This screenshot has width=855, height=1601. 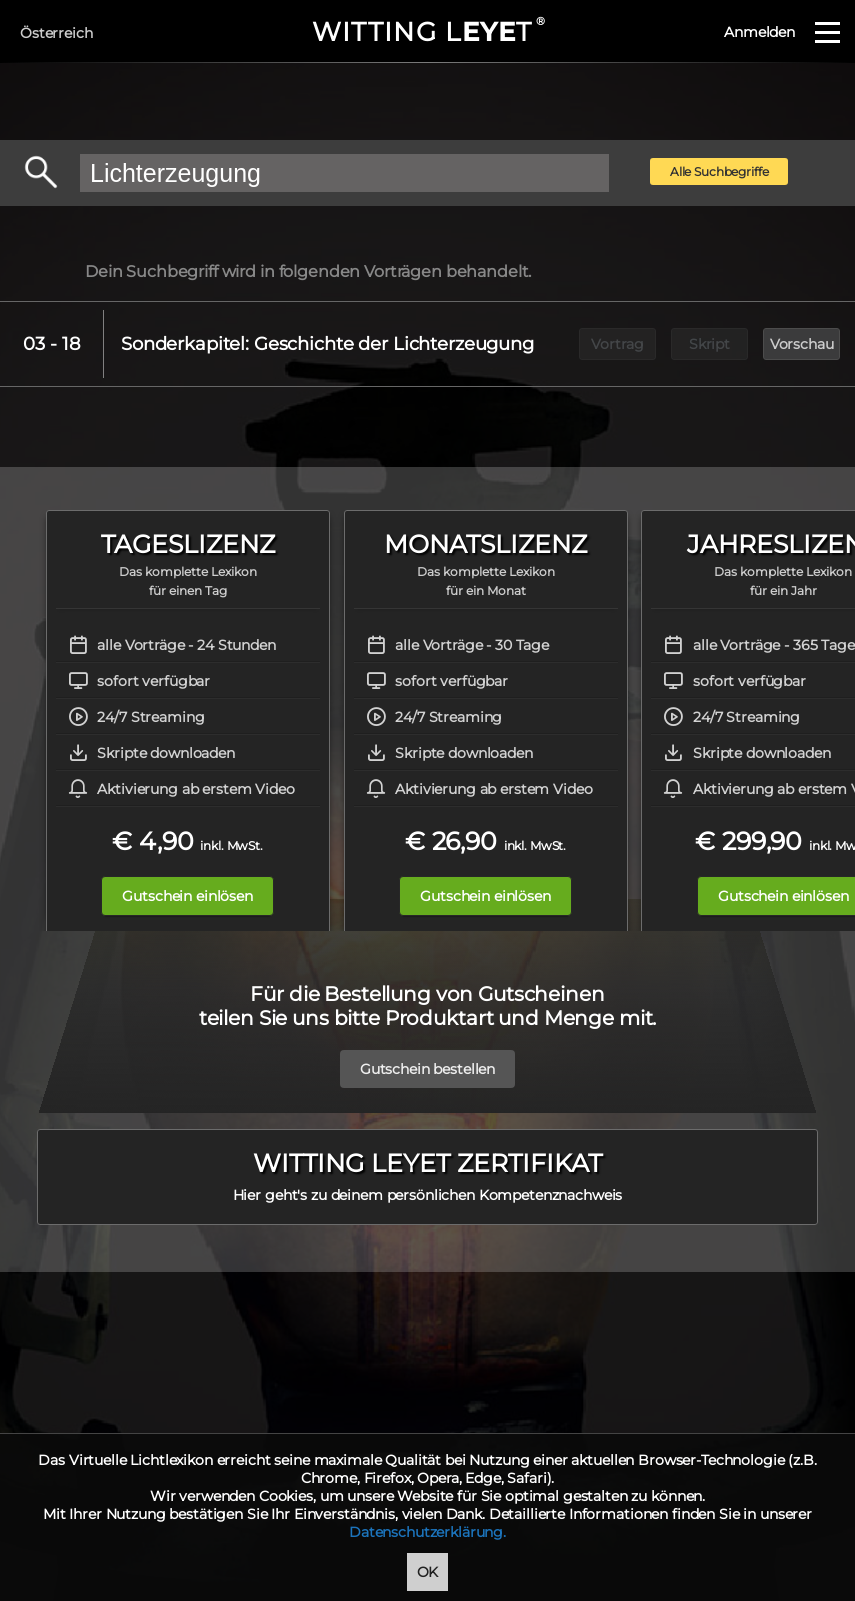 I want to click on Österreich, so click(x=56, y=33).